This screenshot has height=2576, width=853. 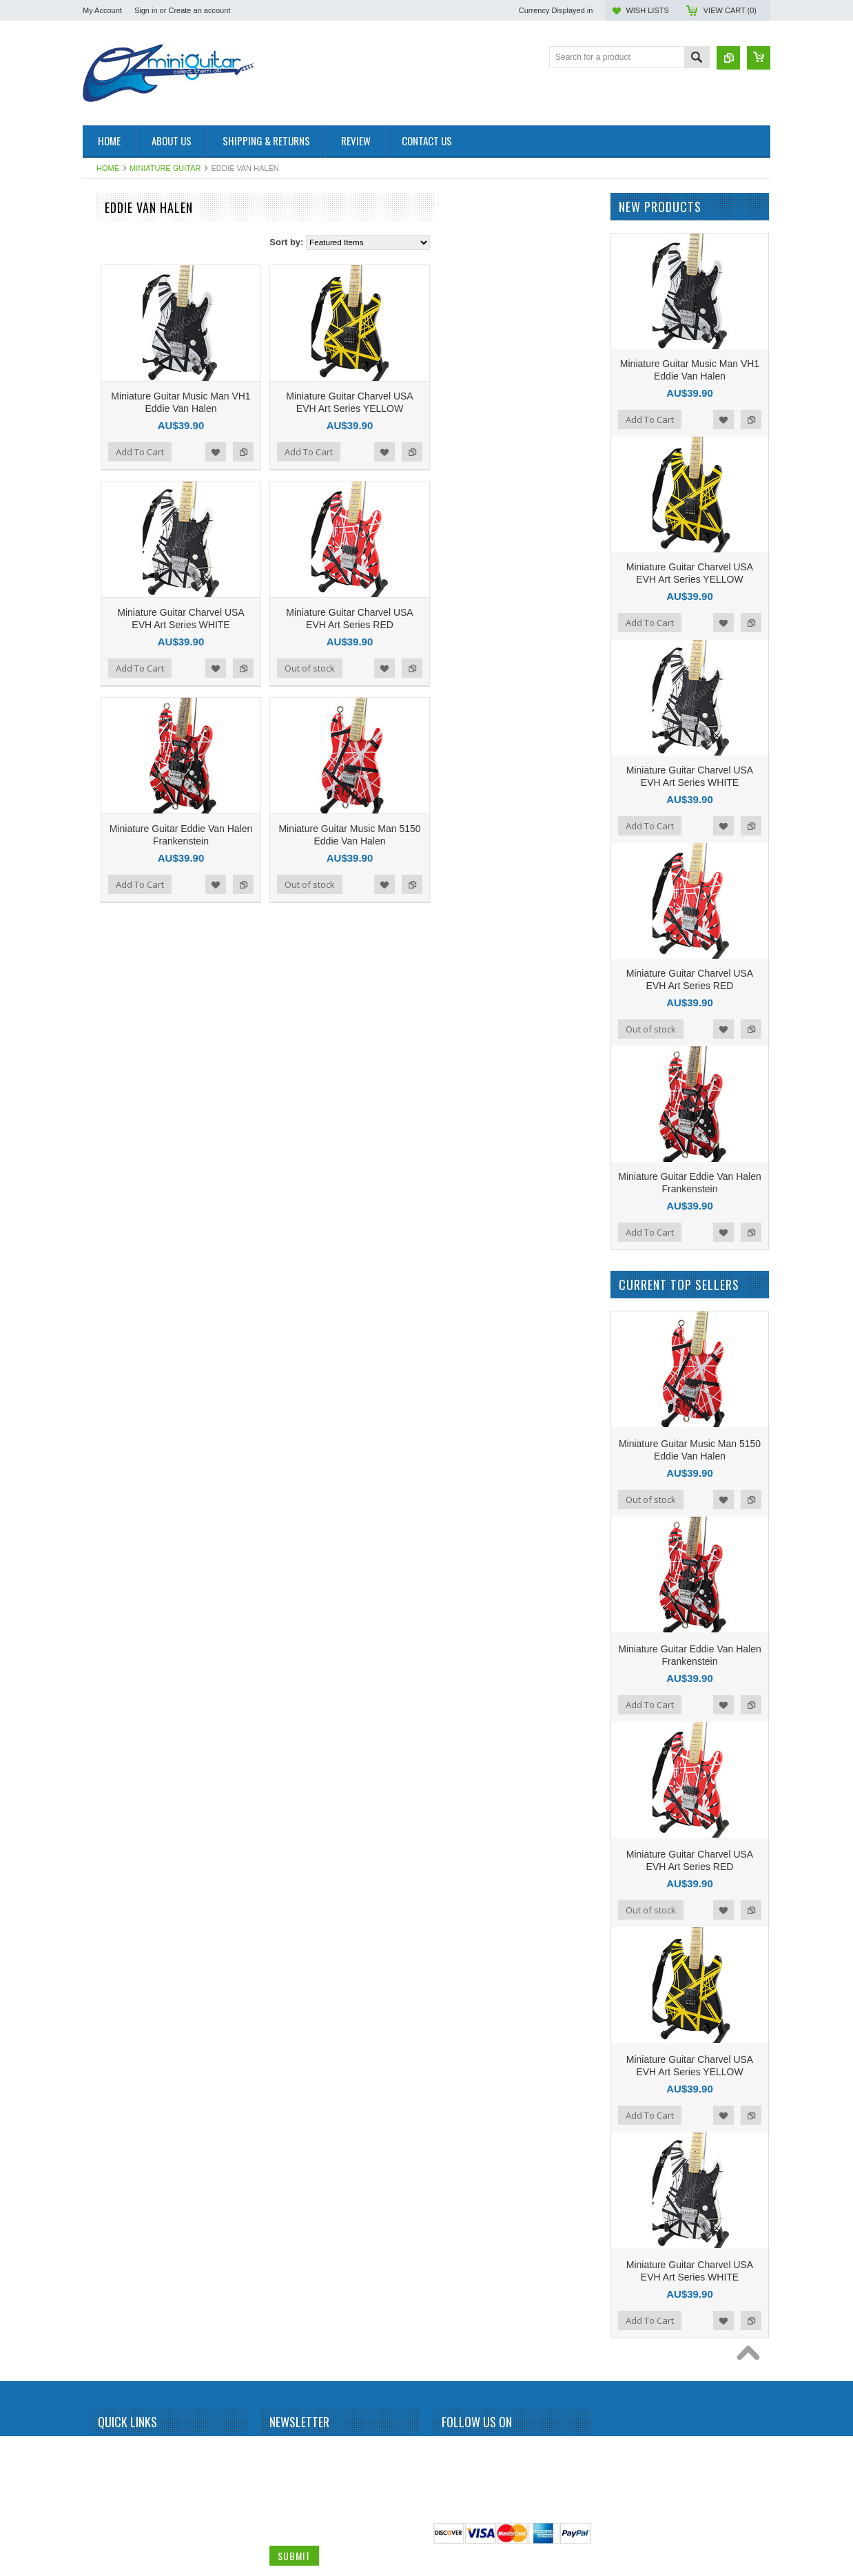 I want to click on Mark Knopfler, so click(x=116, y=1213).